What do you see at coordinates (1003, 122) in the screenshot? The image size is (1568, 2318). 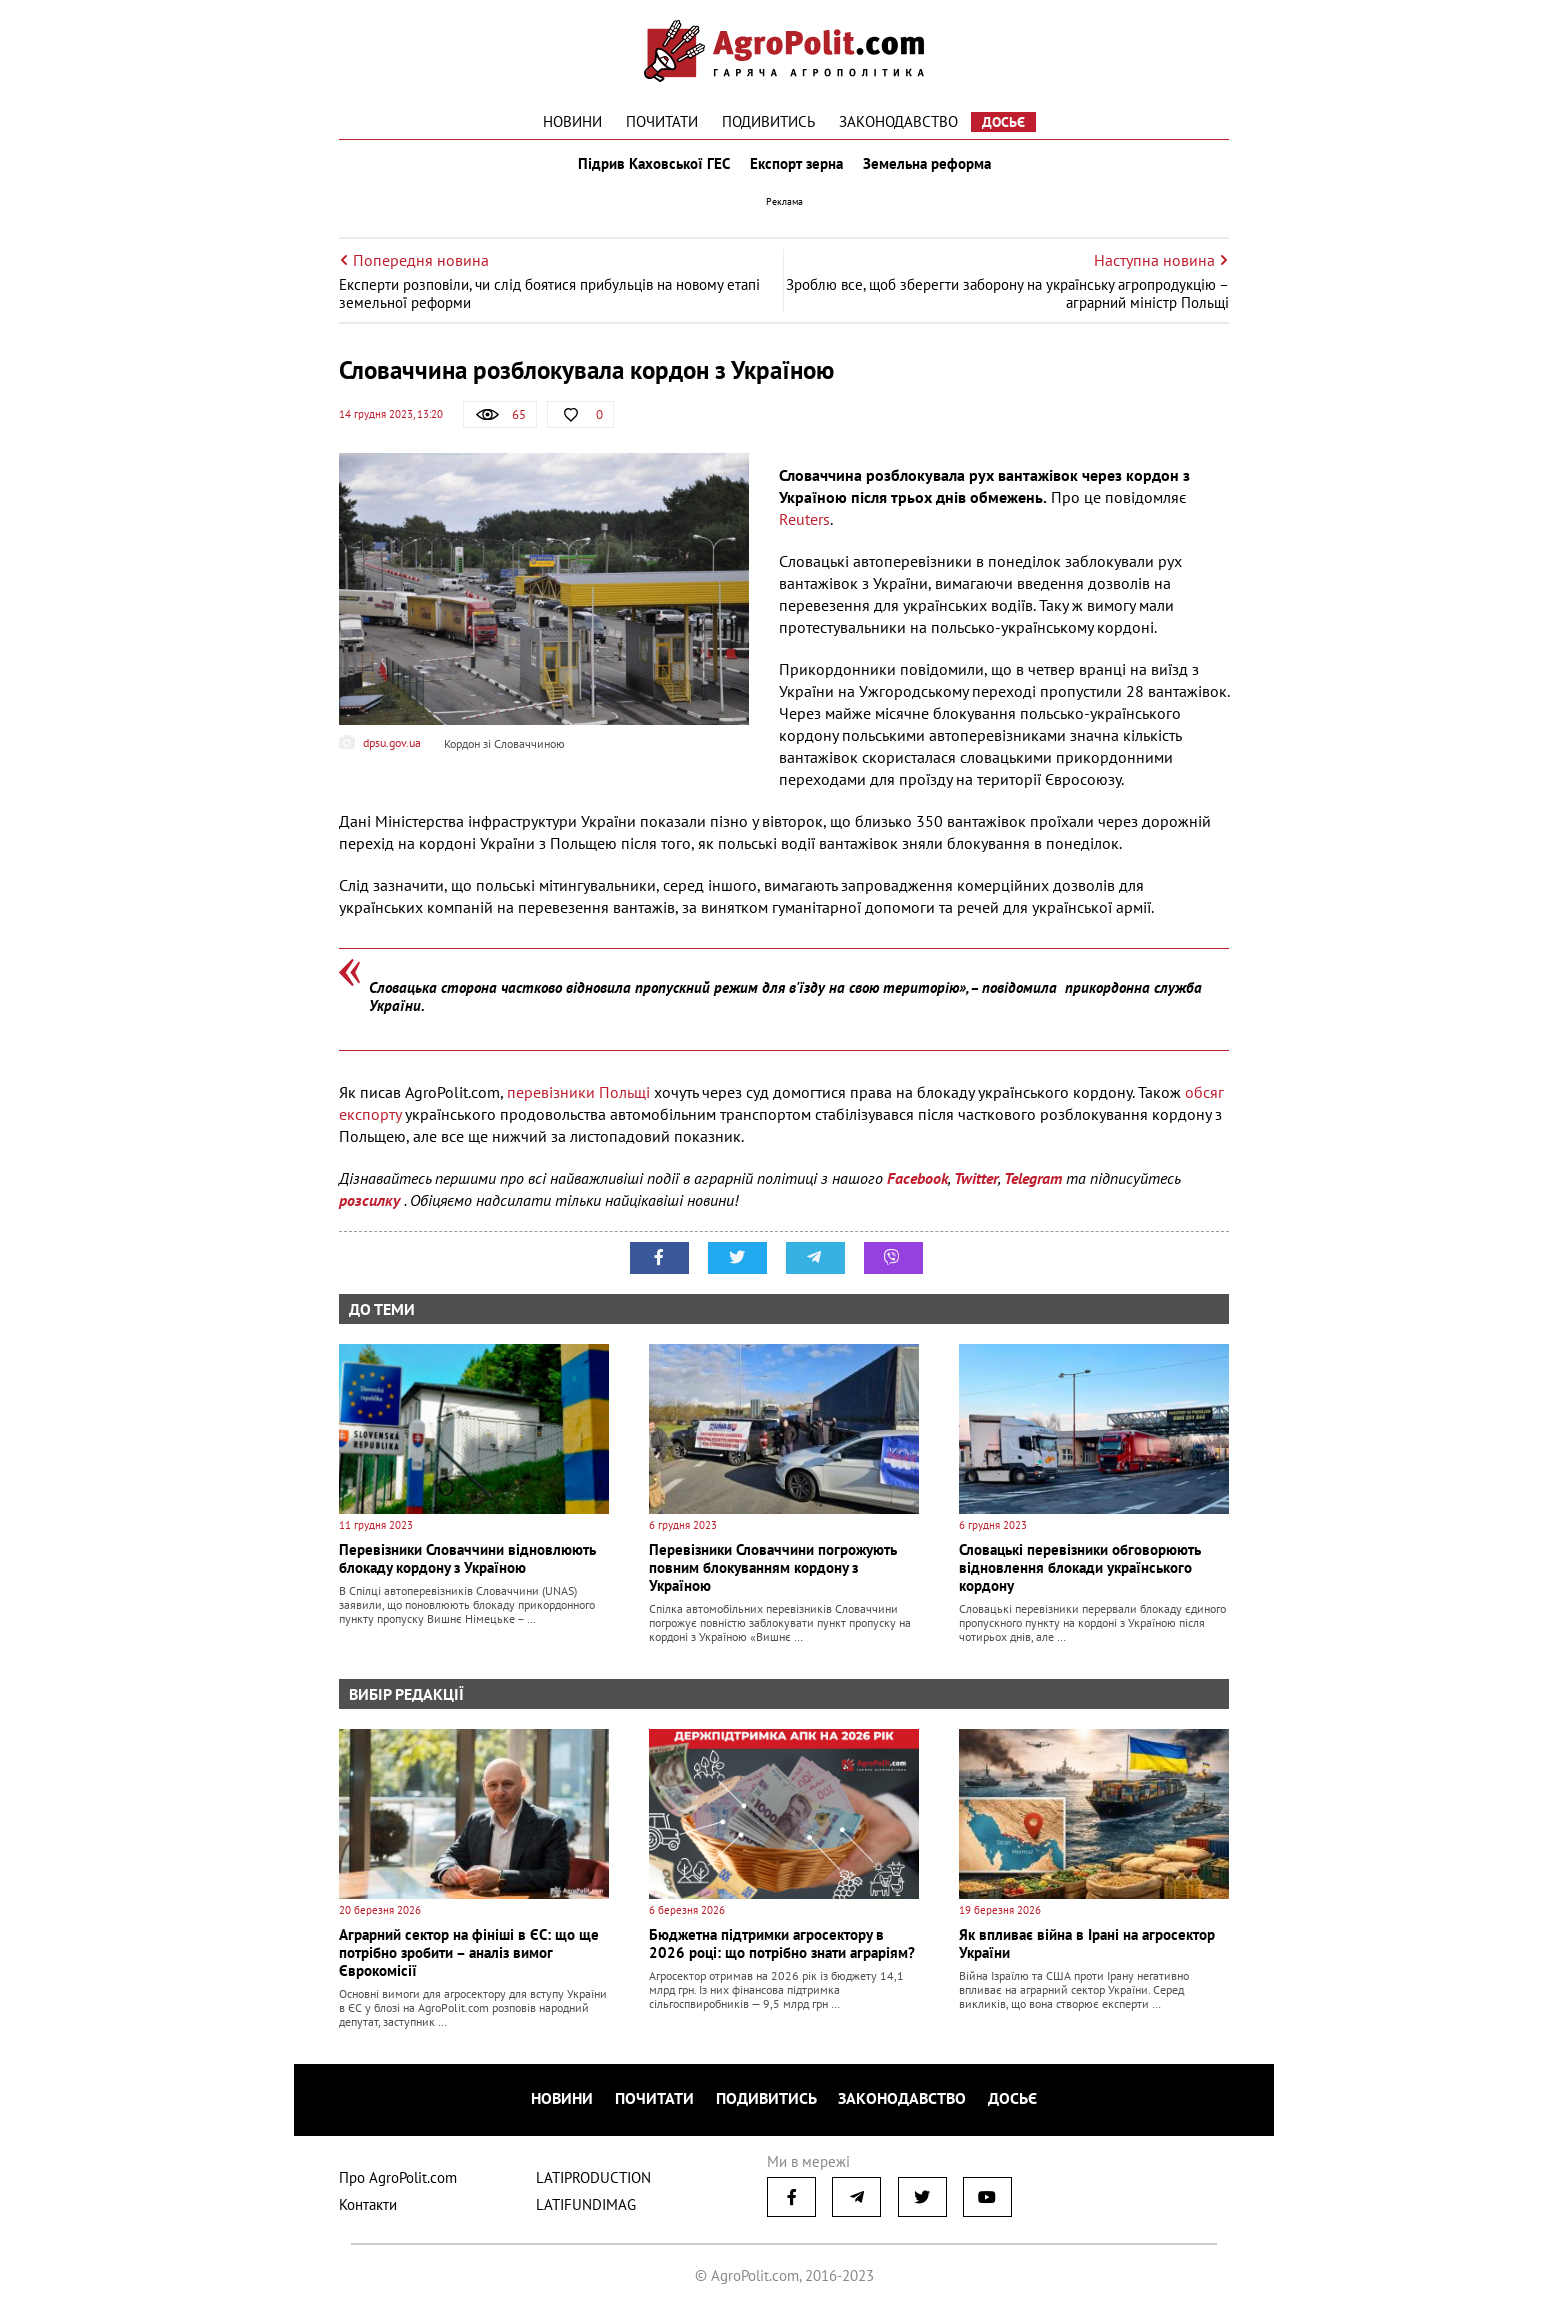 I see `Досьє` at bounding box center [1003, 122].